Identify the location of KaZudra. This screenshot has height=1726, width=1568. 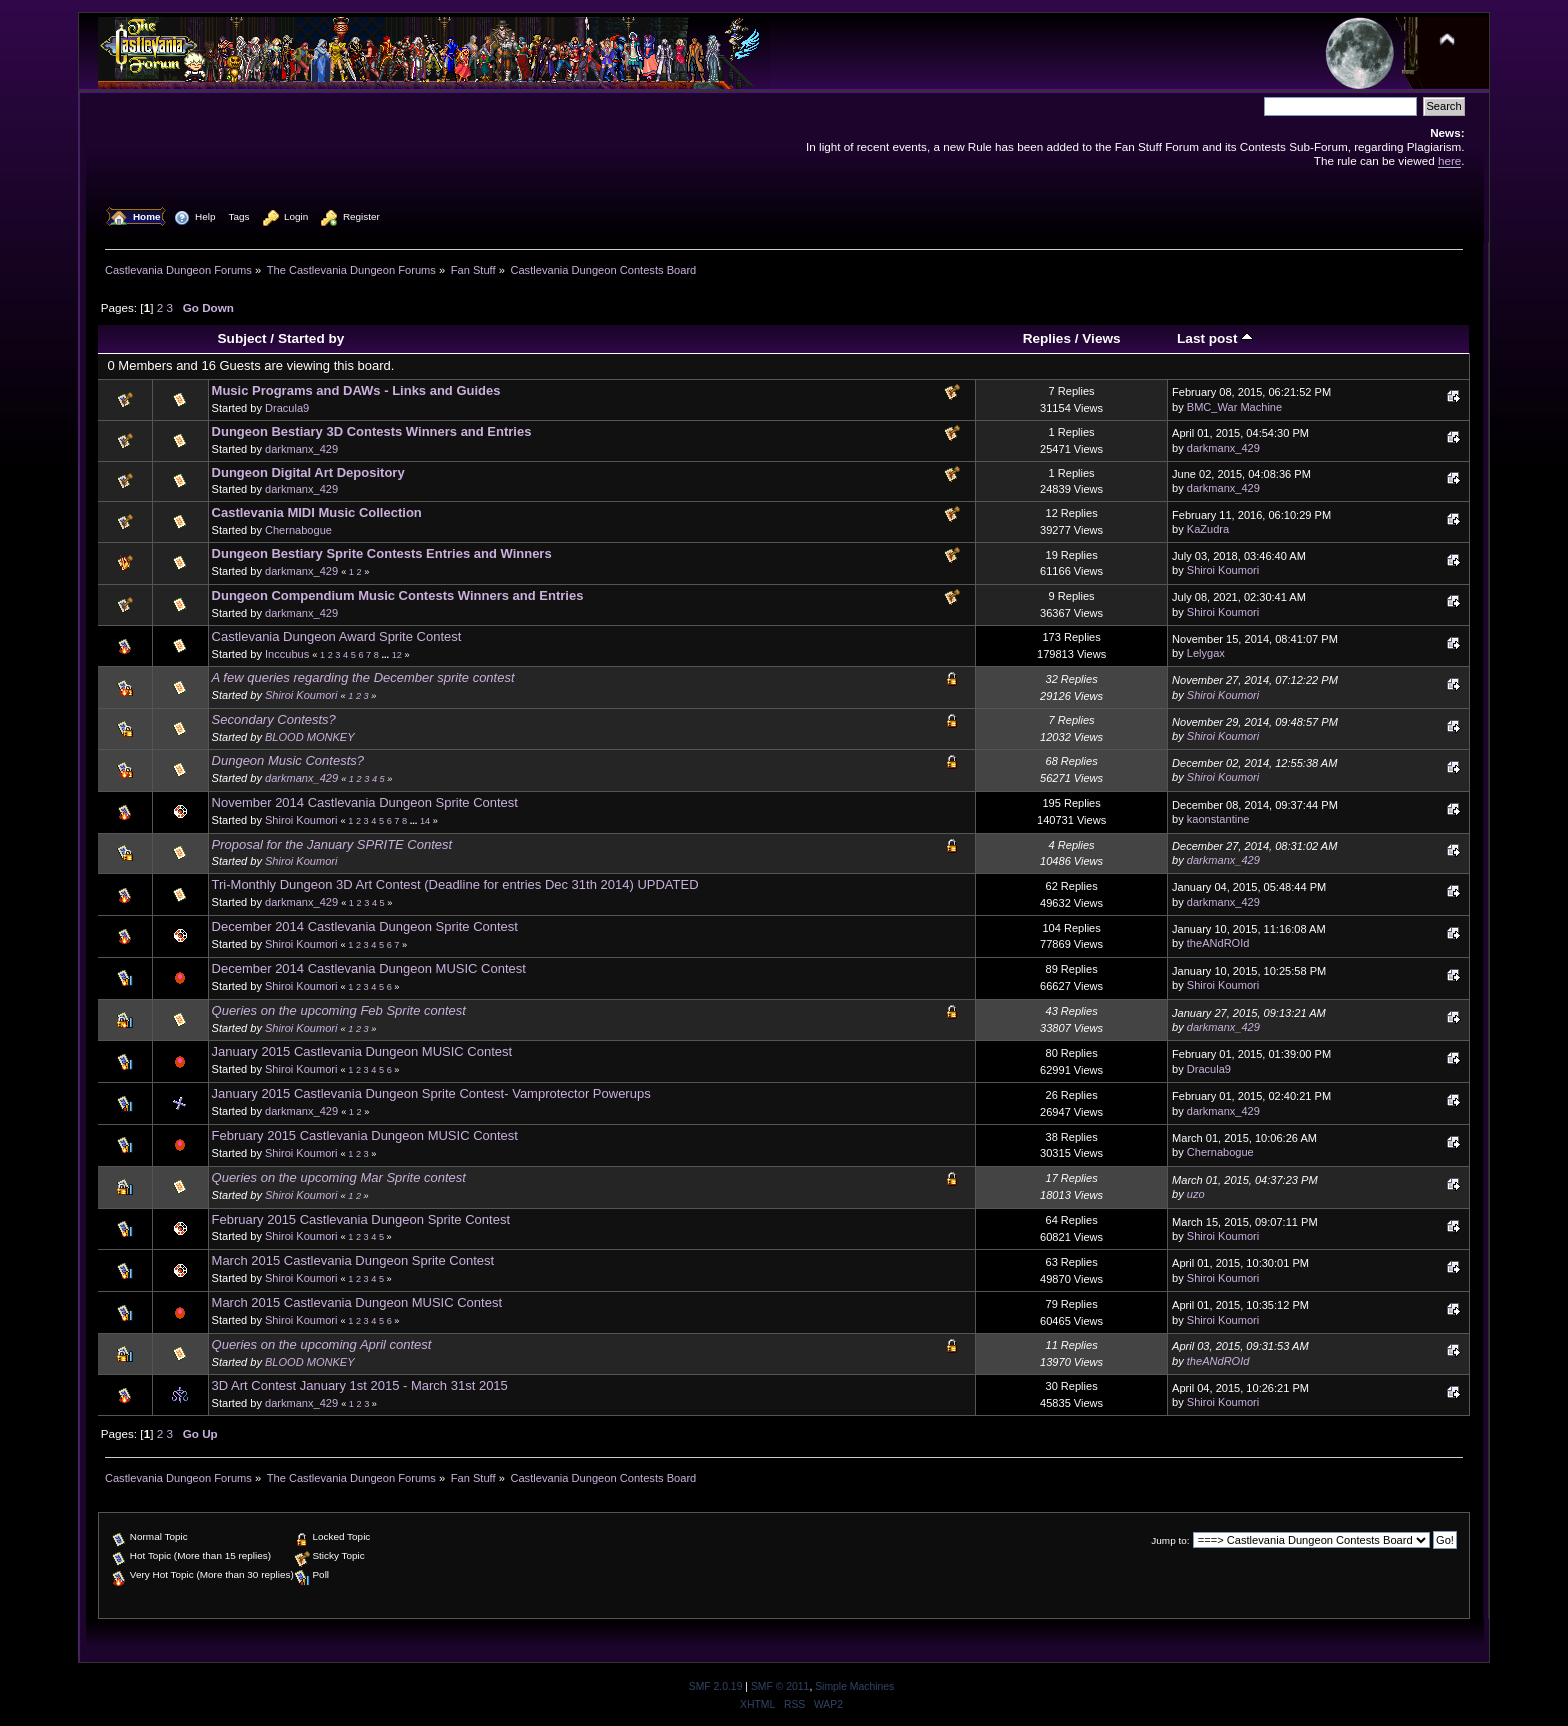
(1208, 529).